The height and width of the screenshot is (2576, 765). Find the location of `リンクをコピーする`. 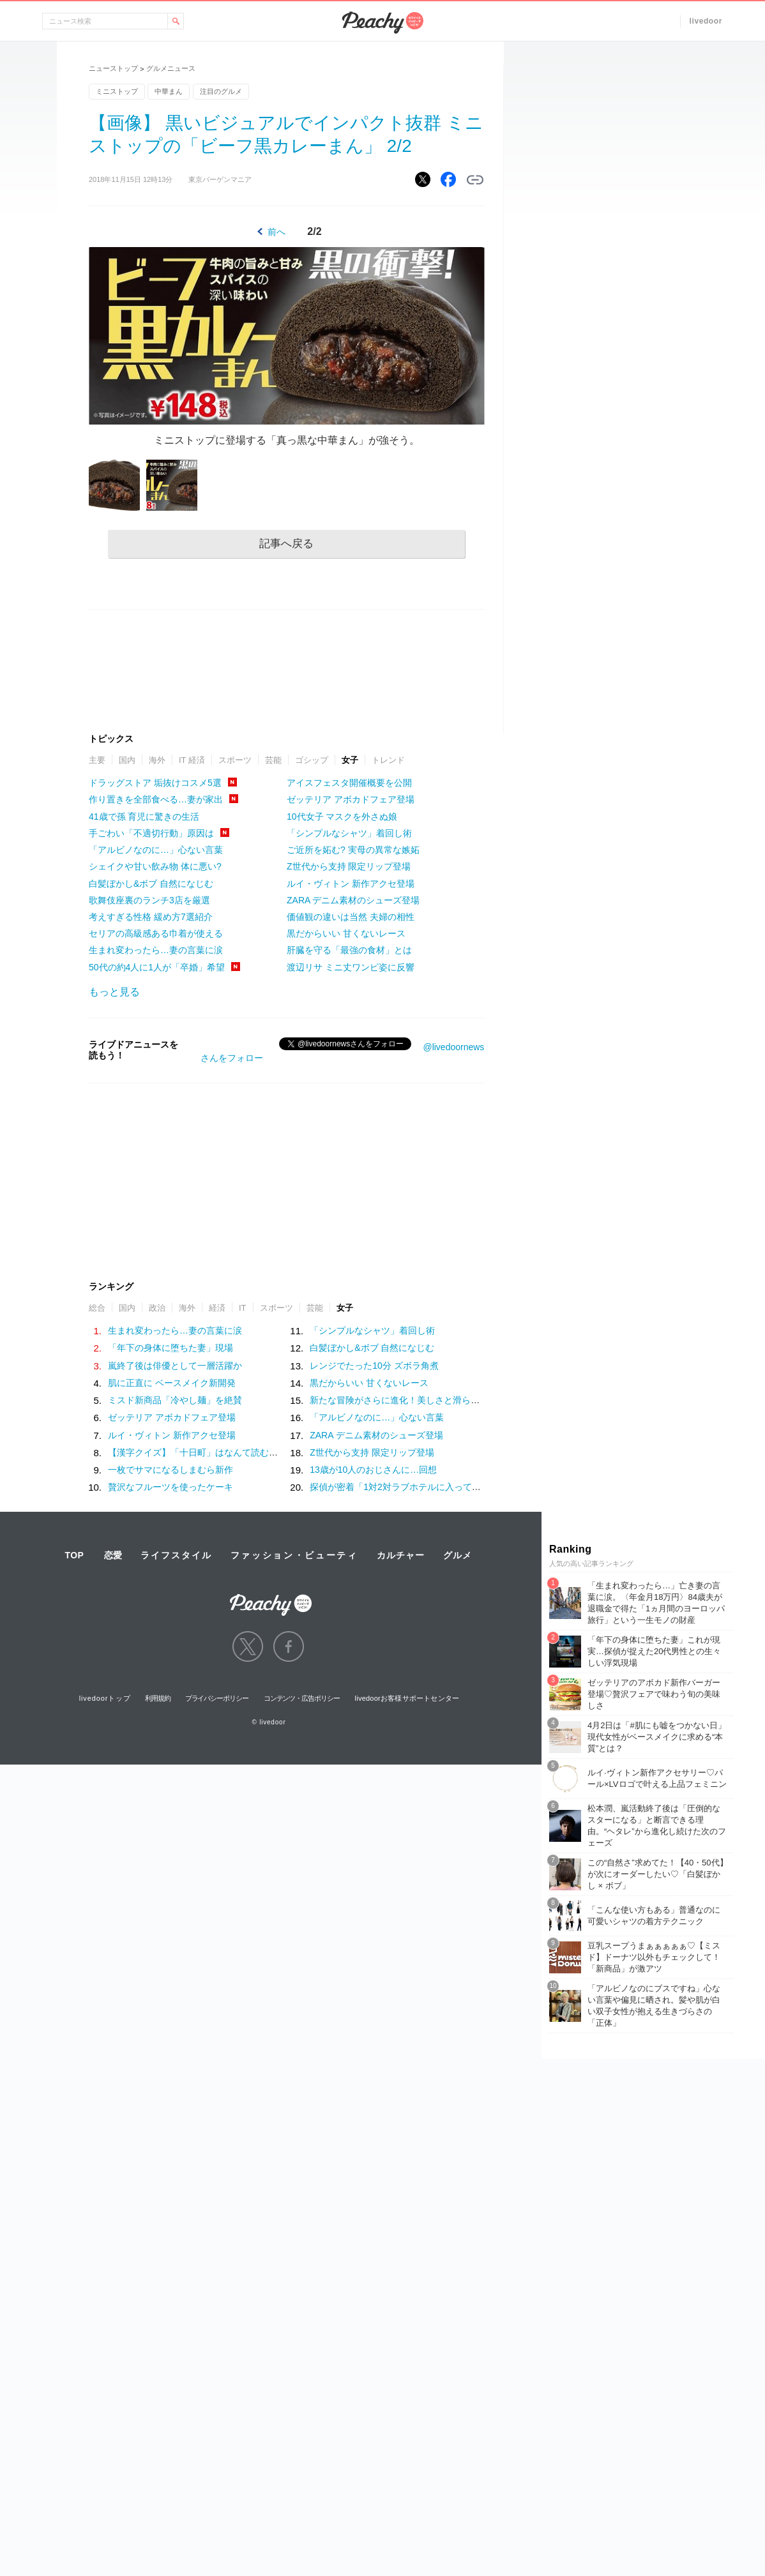

リンクをコピーする is located at coordinates (475, 180).